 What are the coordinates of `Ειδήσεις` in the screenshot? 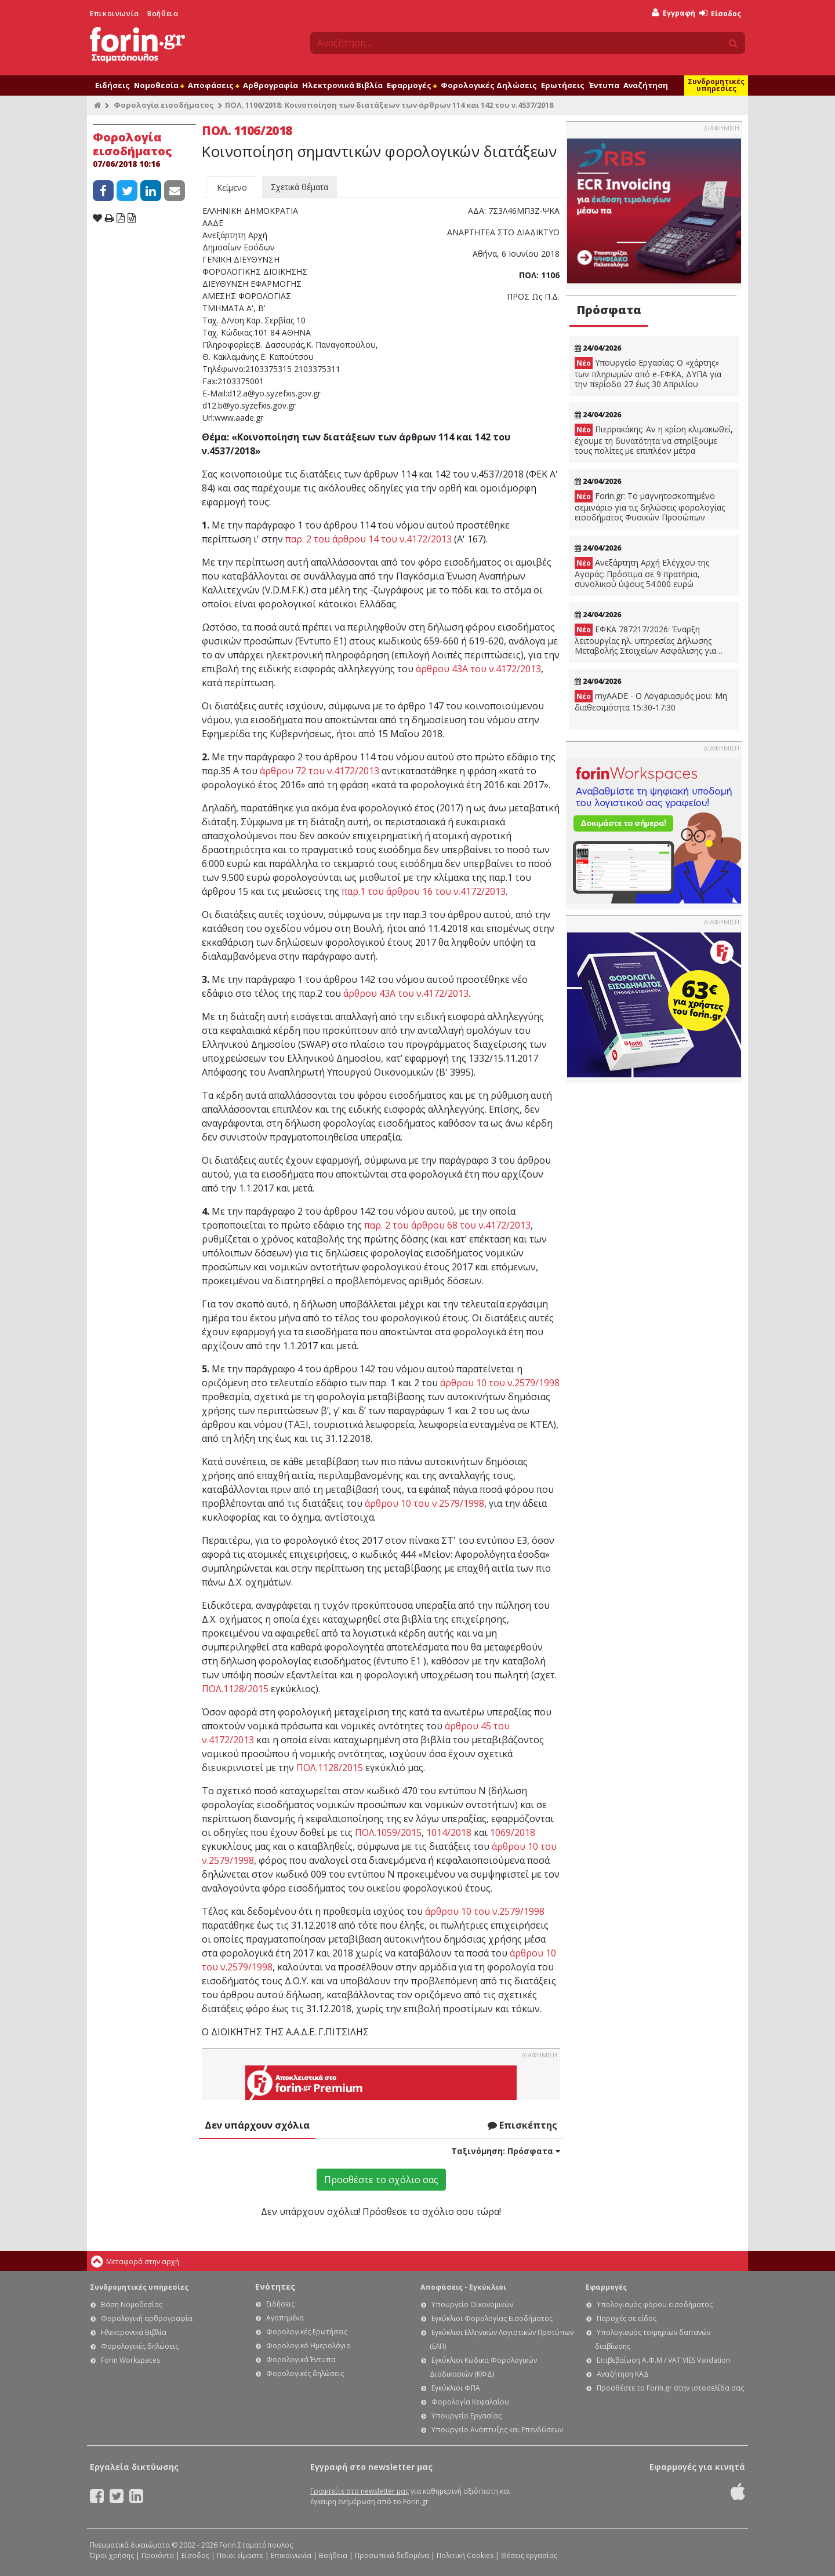 It's located at (112, 85).